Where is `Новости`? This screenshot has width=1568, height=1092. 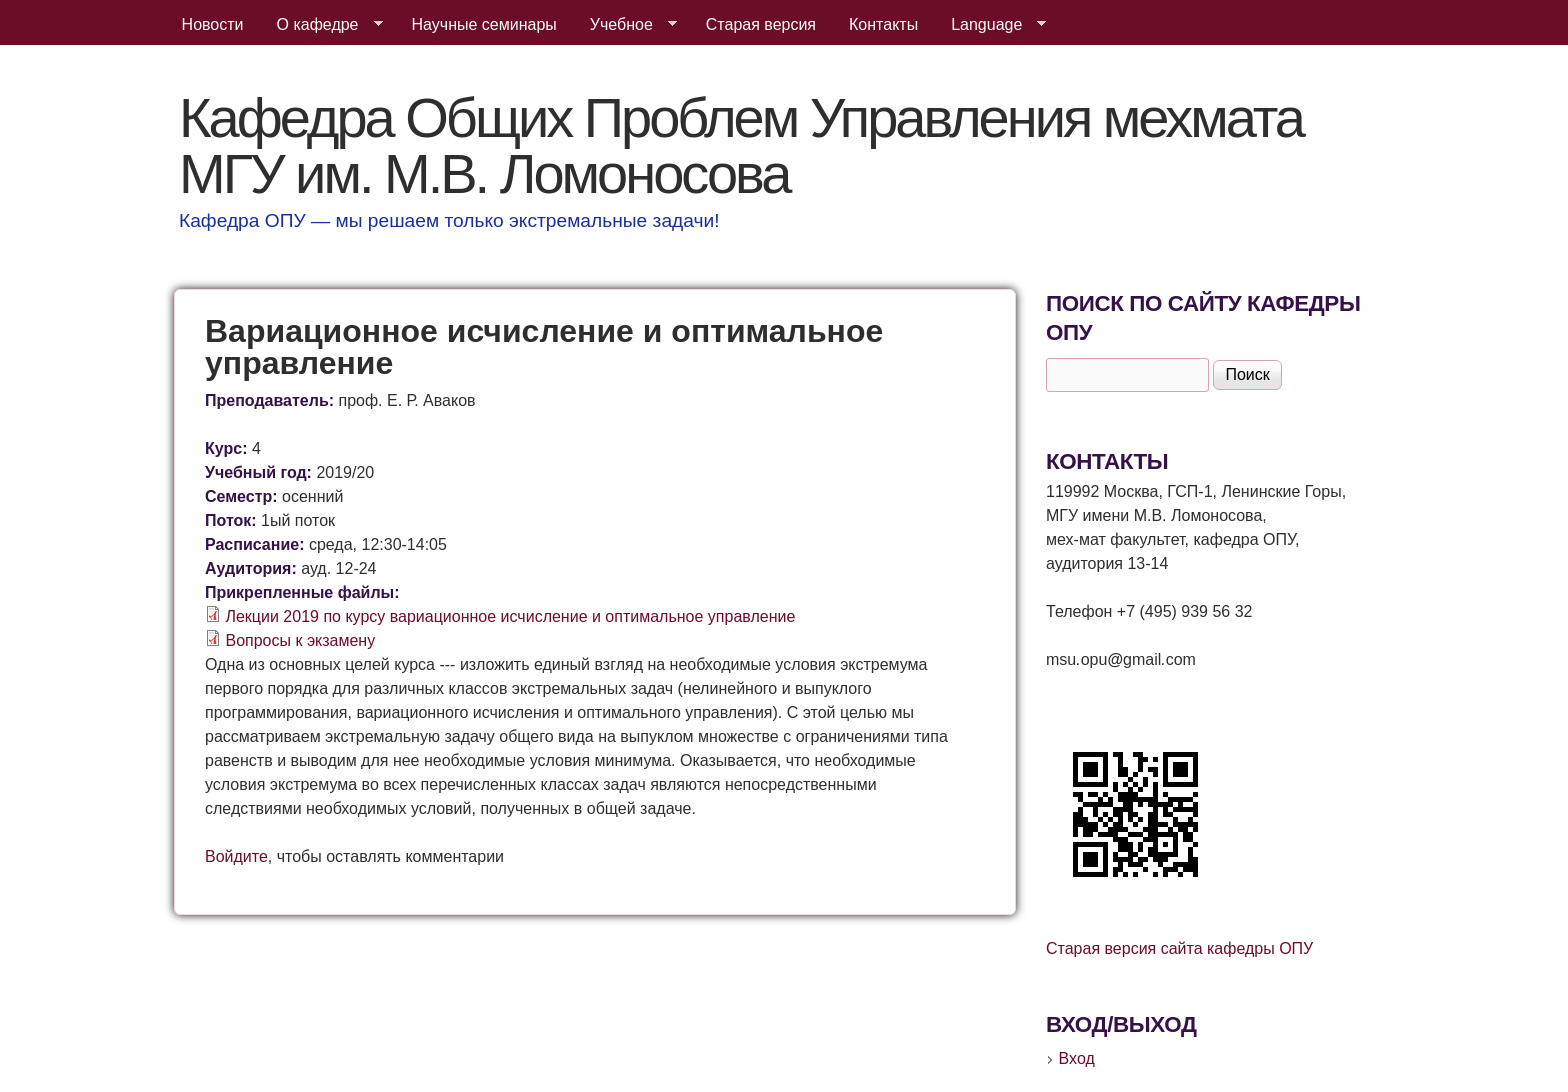
Новости is located at coordinates (213, 24).